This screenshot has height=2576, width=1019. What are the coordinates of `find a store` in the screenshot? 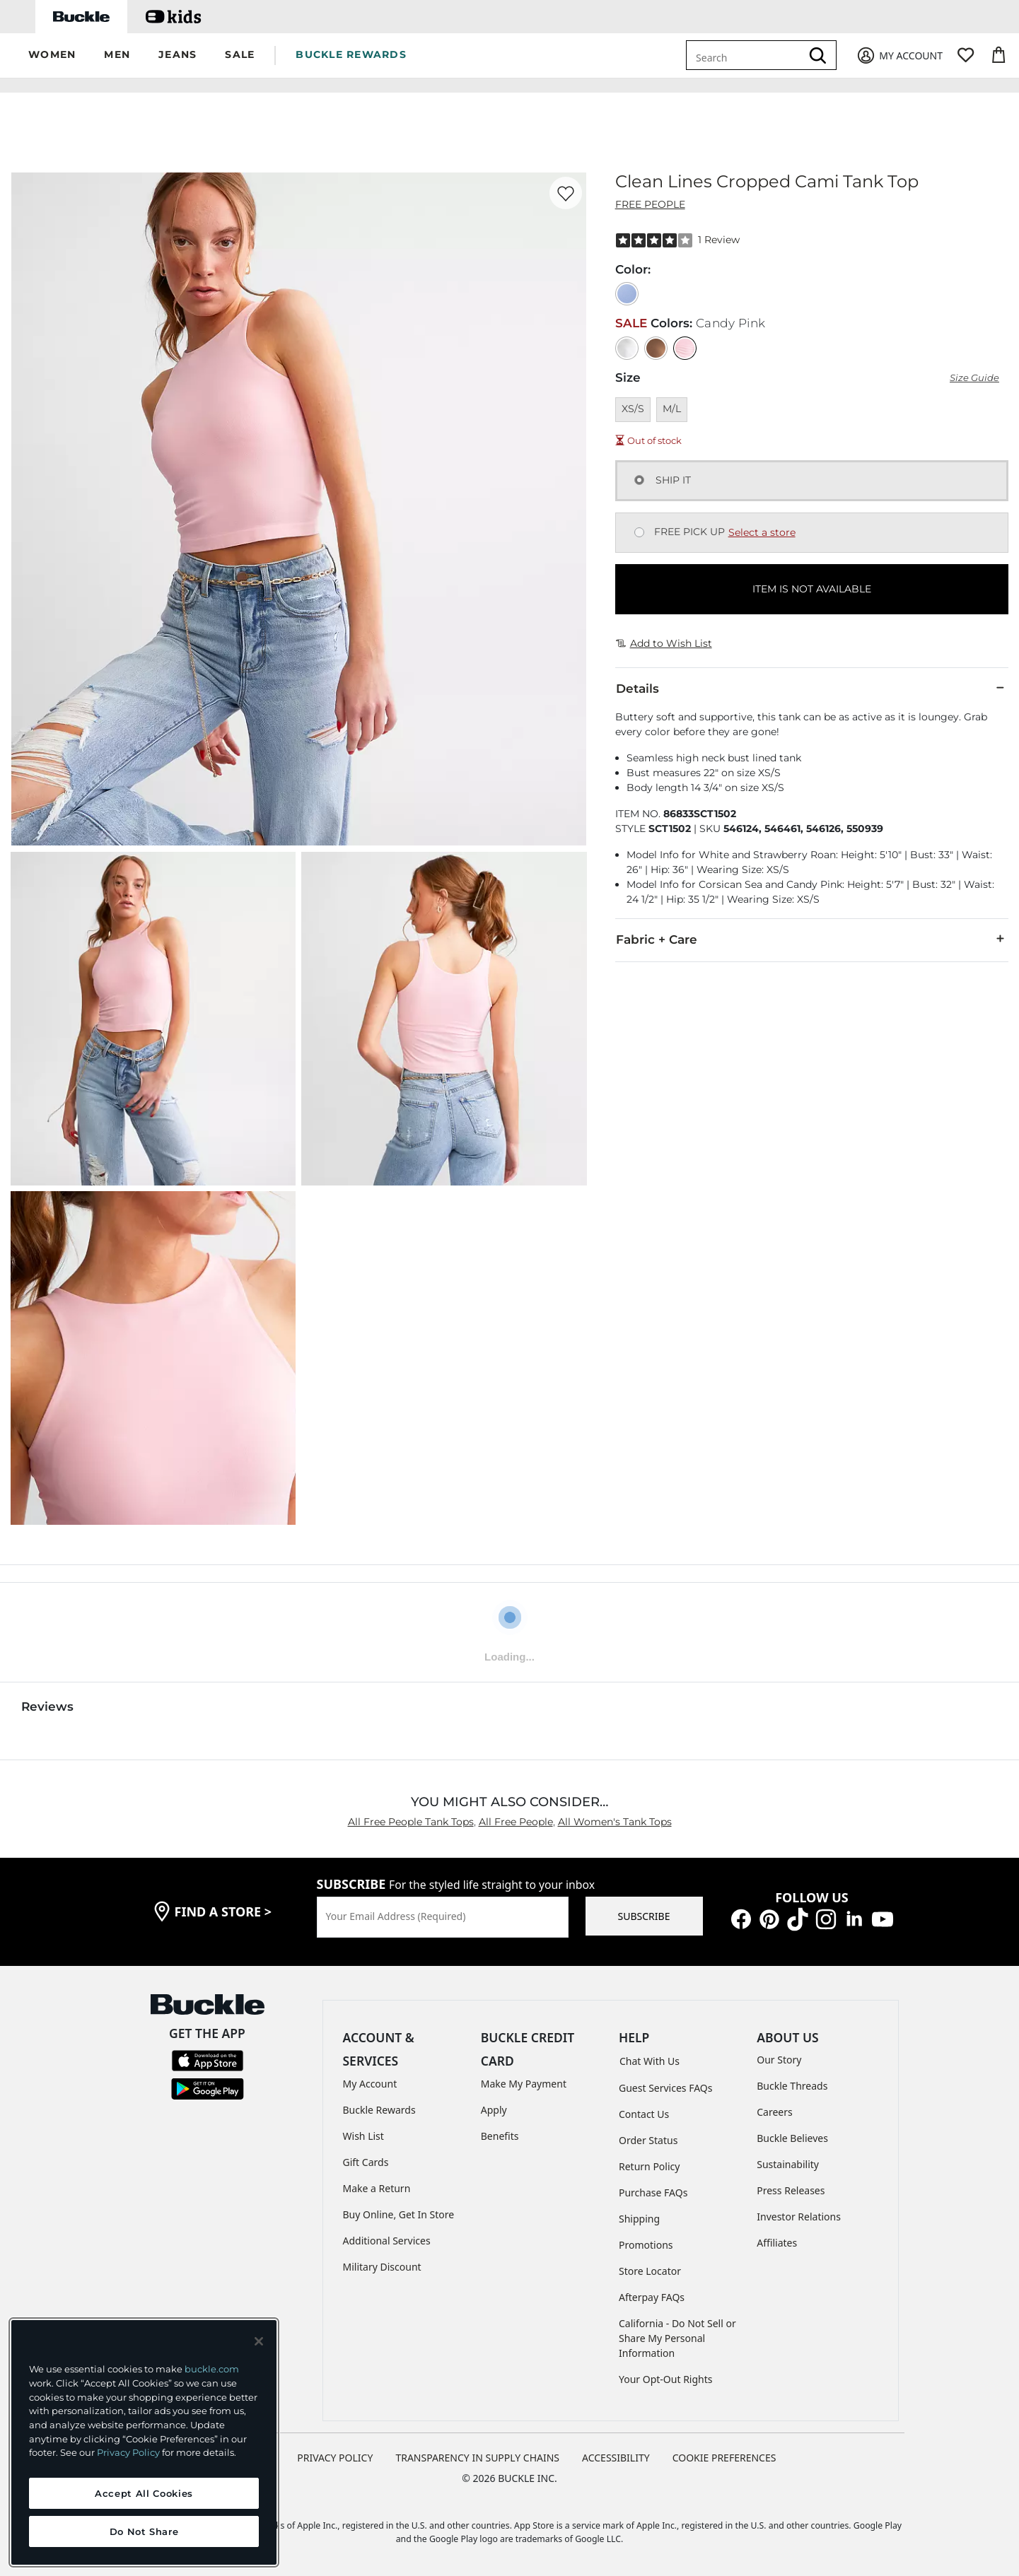 It's located at (223, 1908).